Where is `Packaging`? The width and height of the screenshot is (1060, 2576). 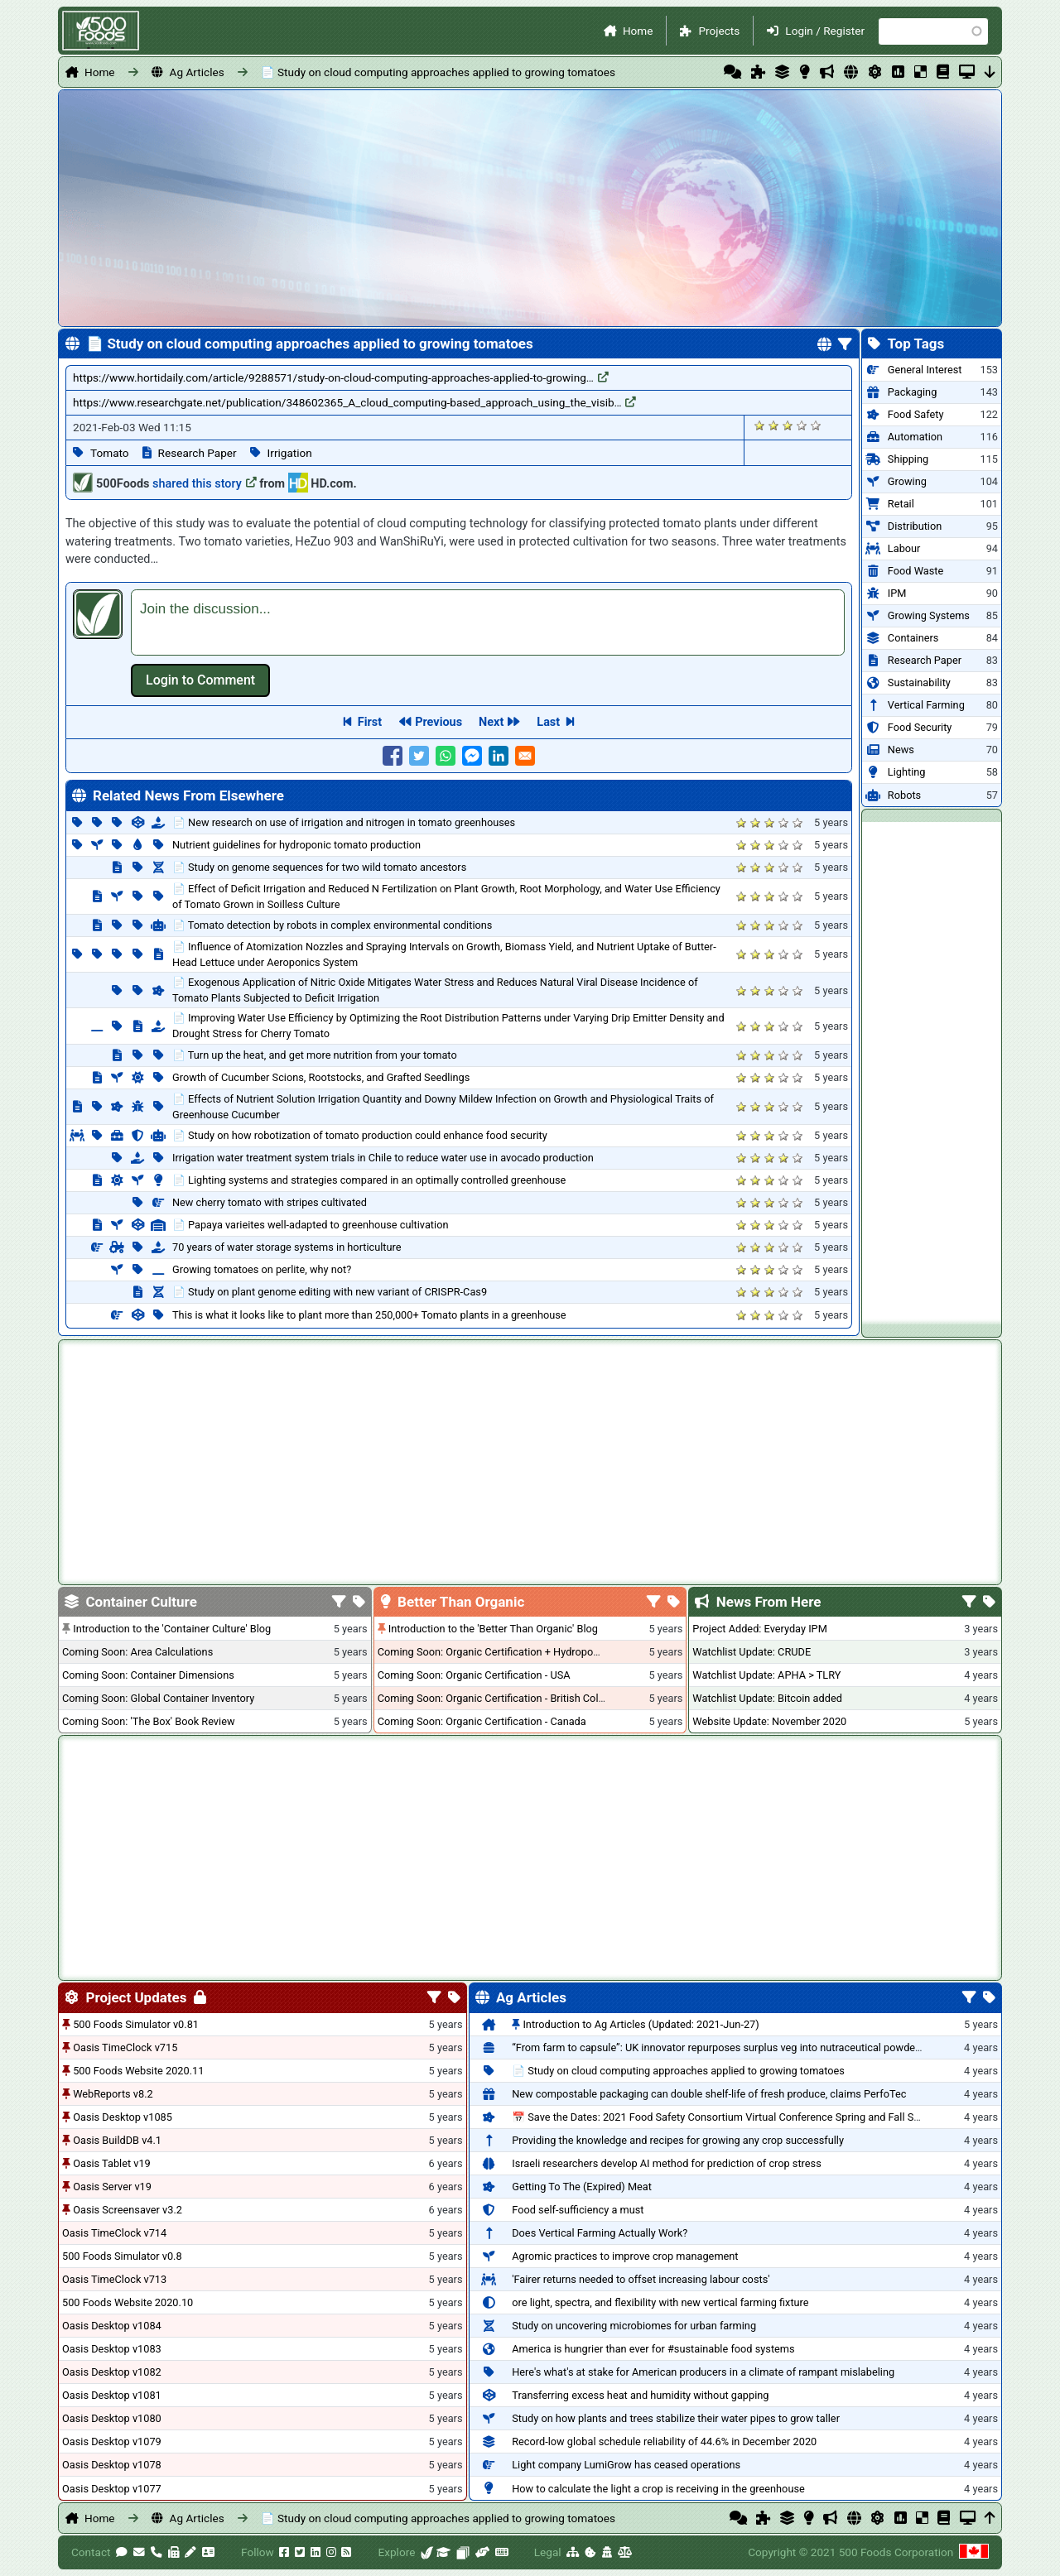 Packaging is located at coordinates (912, 392).